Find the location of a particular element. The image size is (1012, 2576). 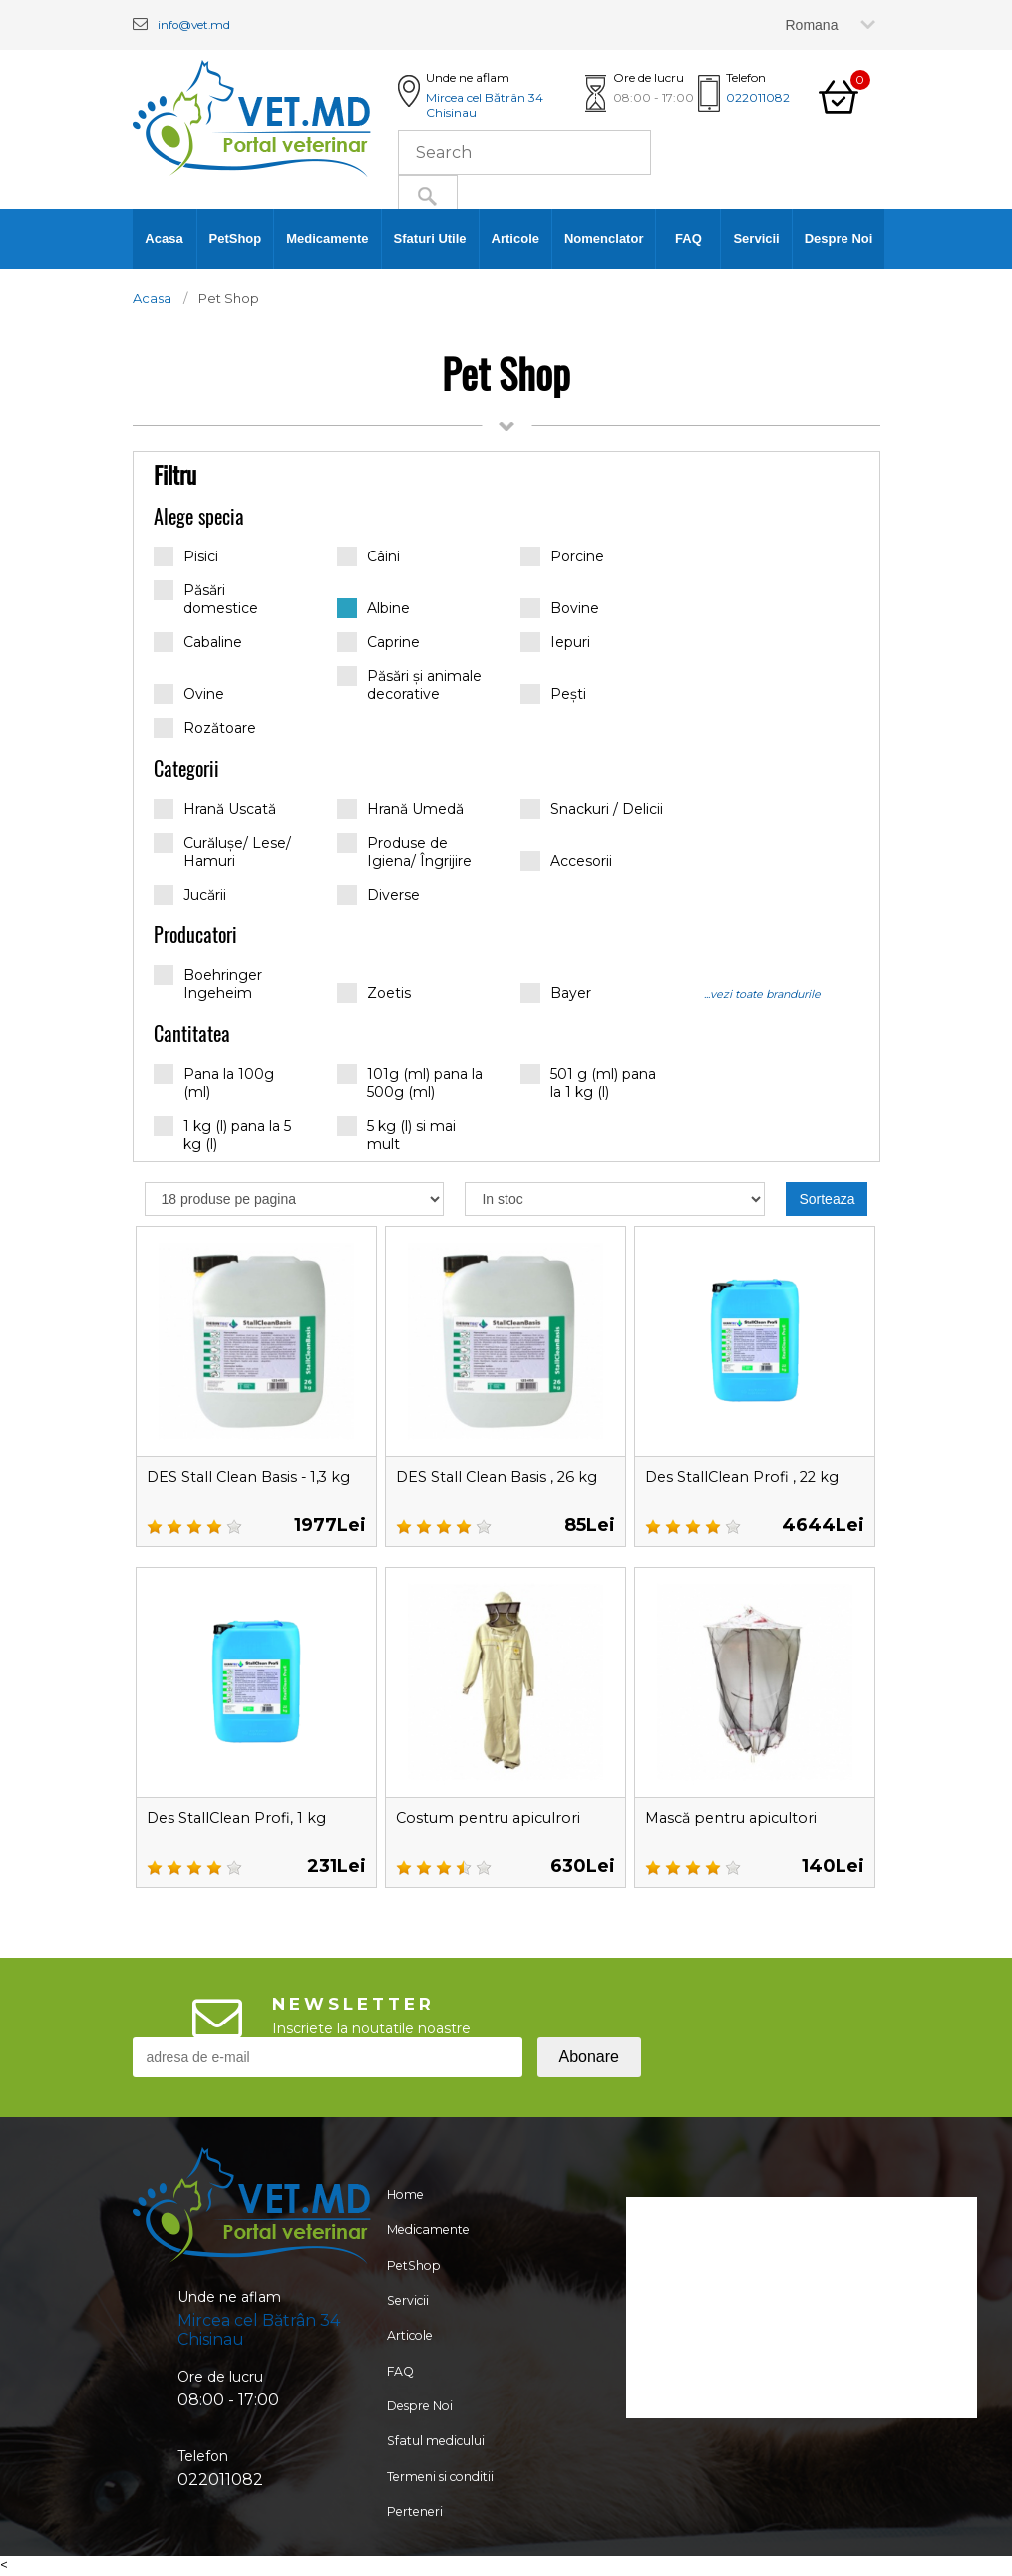

...vezi toate brandurile is located at coordinates (762, 994).